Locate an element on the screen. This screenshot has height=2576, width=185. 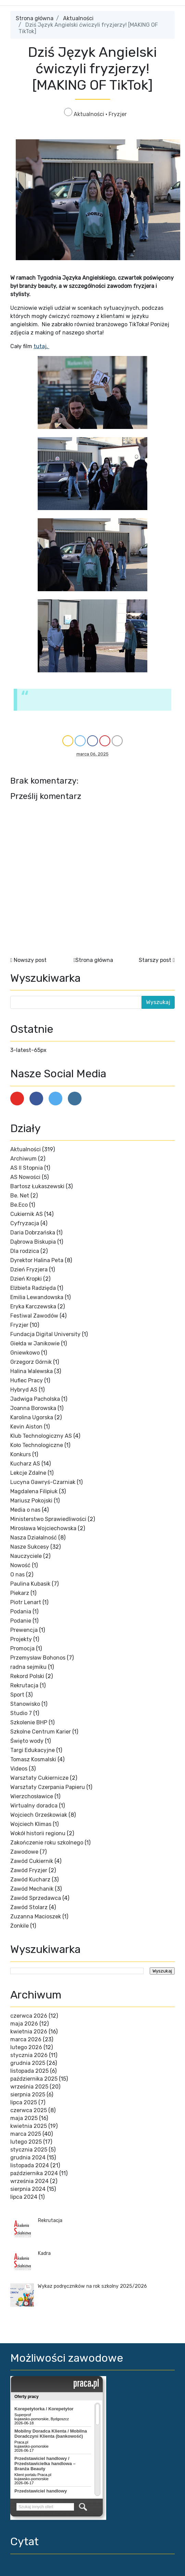
listopada 2025 is located at coordinates (29, 2071).